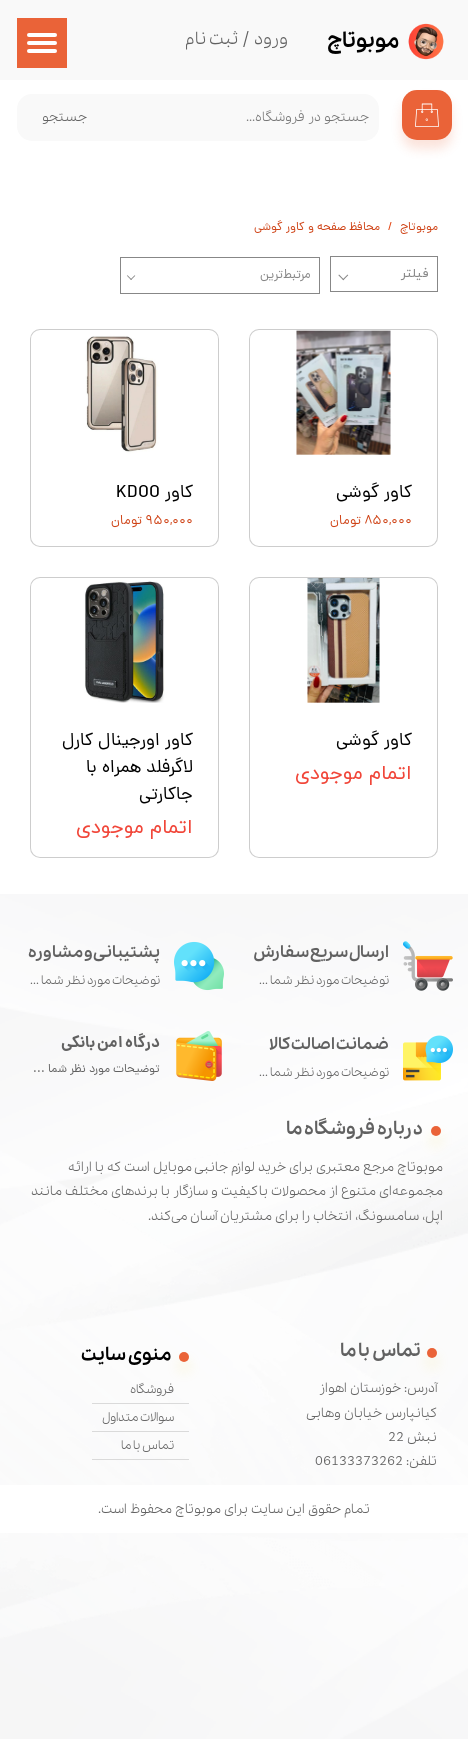 Image resolution: width=468 pixels, height=1739 pixels. Describe the element at coordinates (211, 39) in the screenshot. I see `ثبت نام` at that location.